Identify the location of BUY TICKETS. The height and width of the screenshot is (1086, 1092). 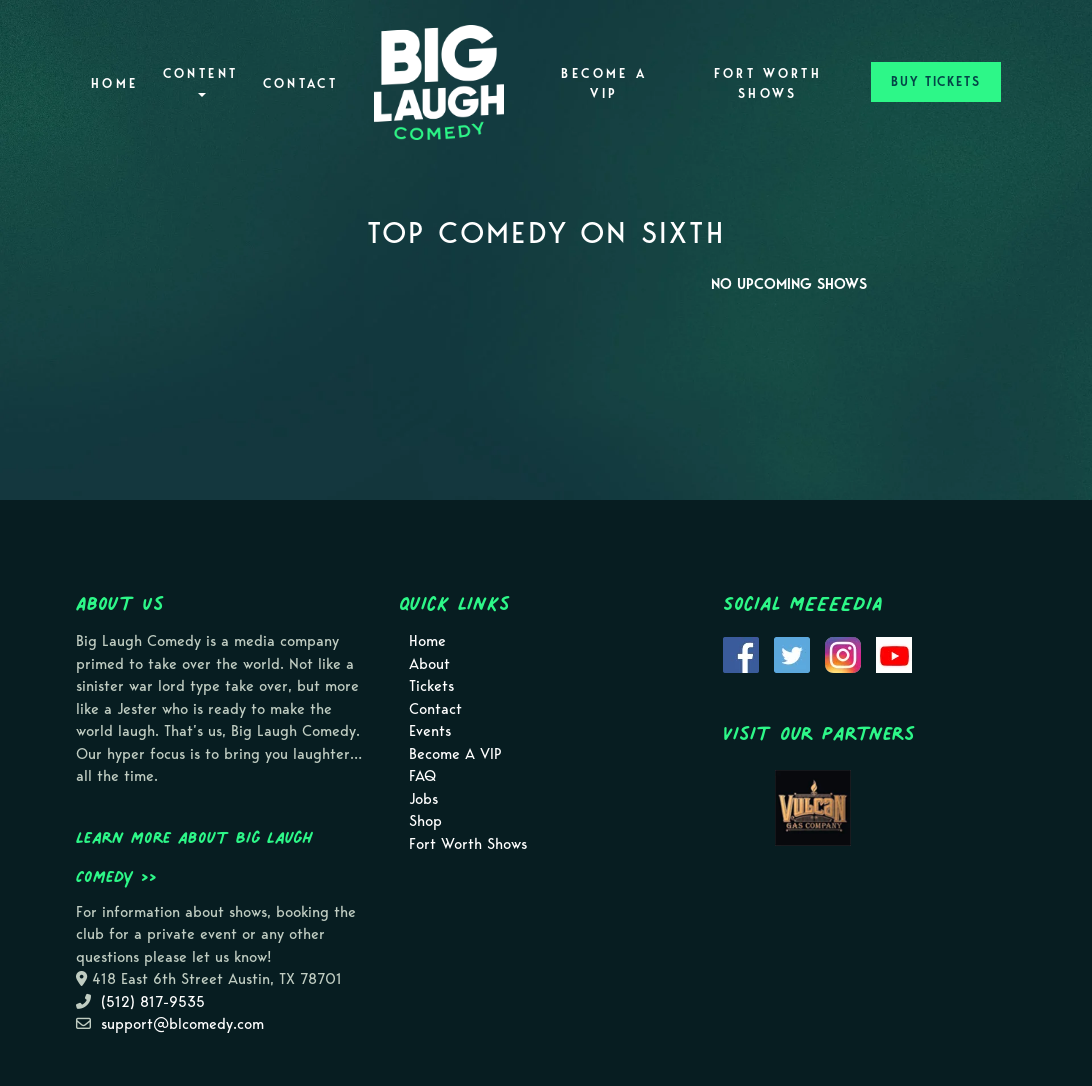
(936, 81).